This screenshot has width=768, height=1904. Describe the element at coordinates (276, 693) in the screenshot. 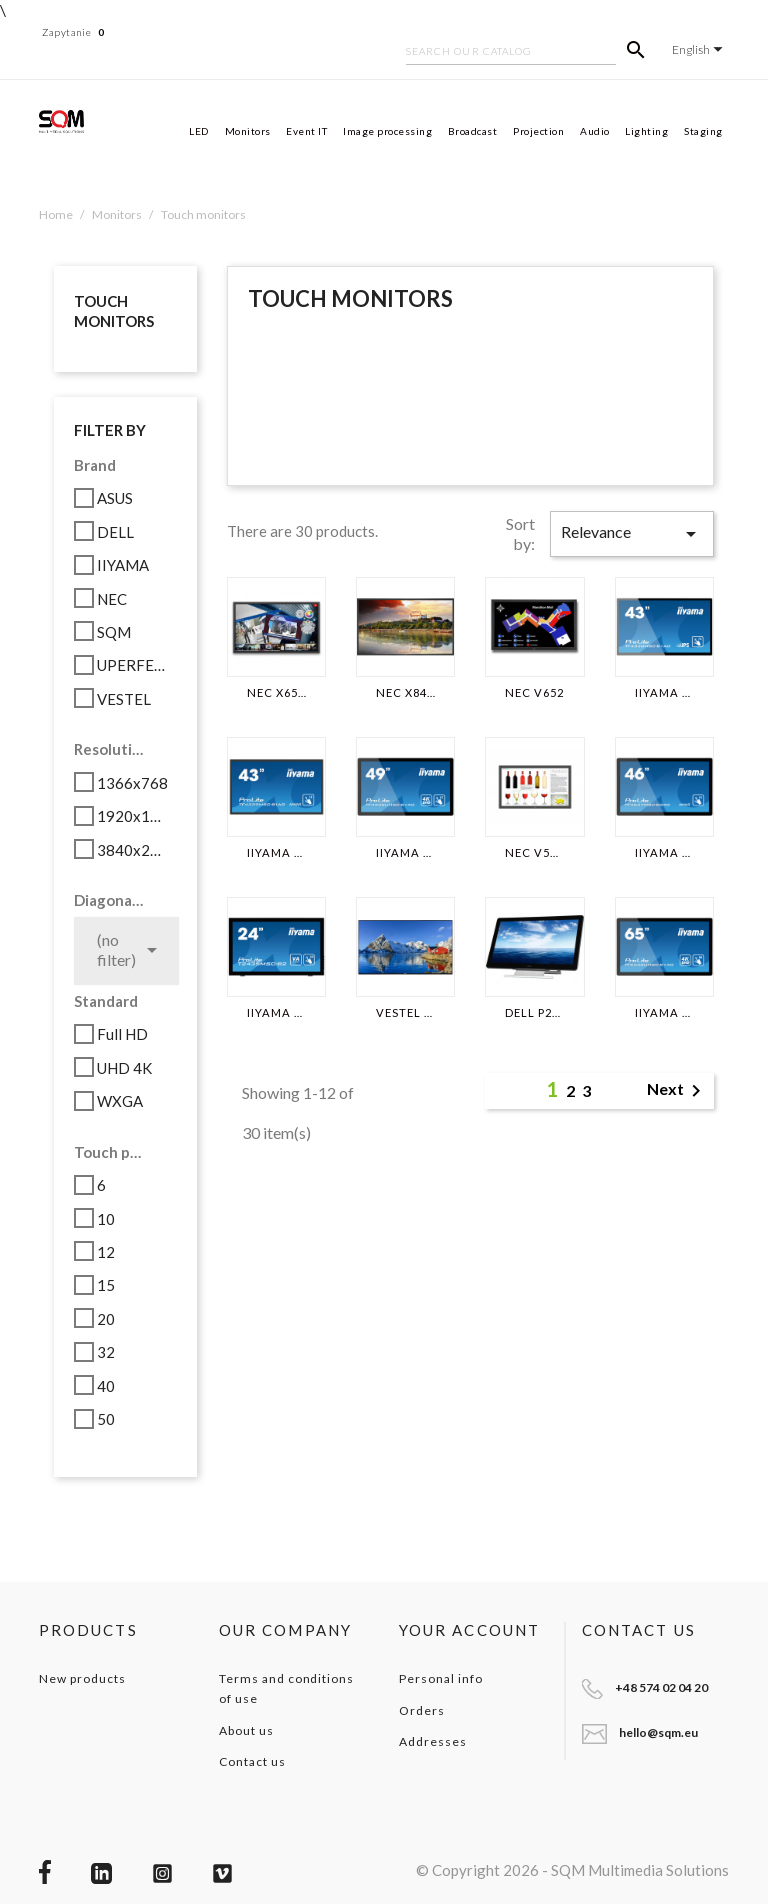

I see `NEC X651UHD-2 SST` at that location.